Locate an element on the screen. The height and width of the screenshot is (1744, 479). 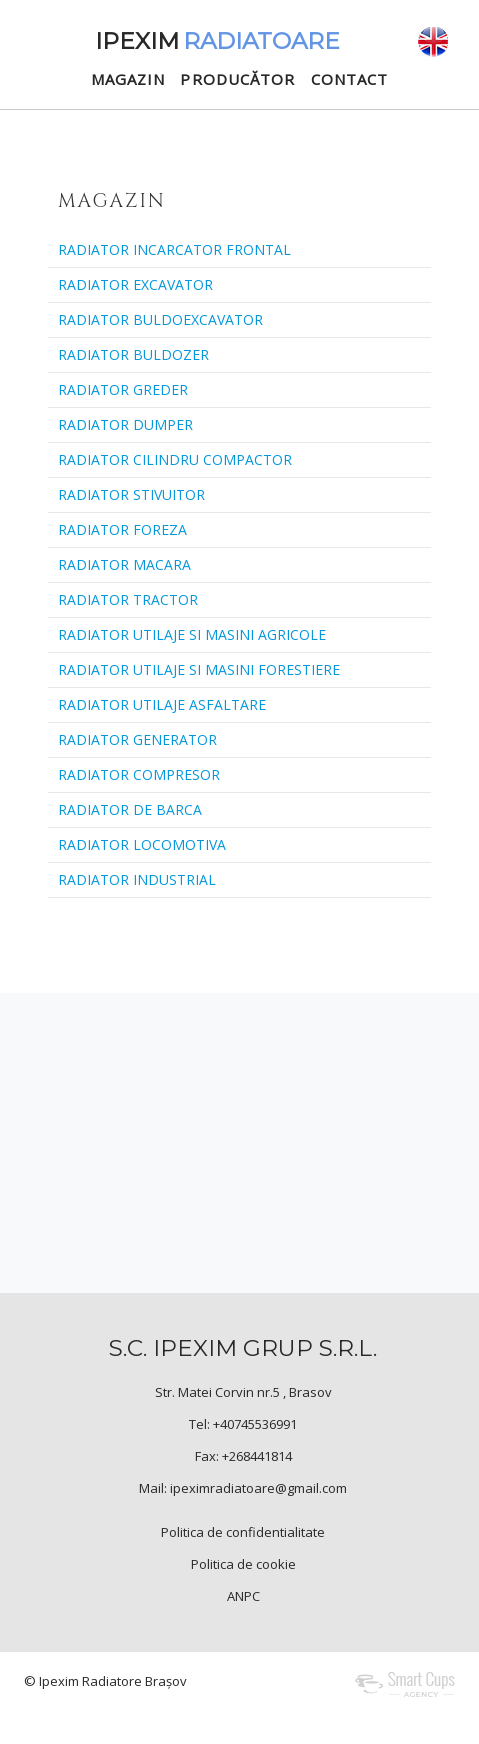
RADIATOR INCARCATOR FRONTAL is located at coordinates (174, 249).